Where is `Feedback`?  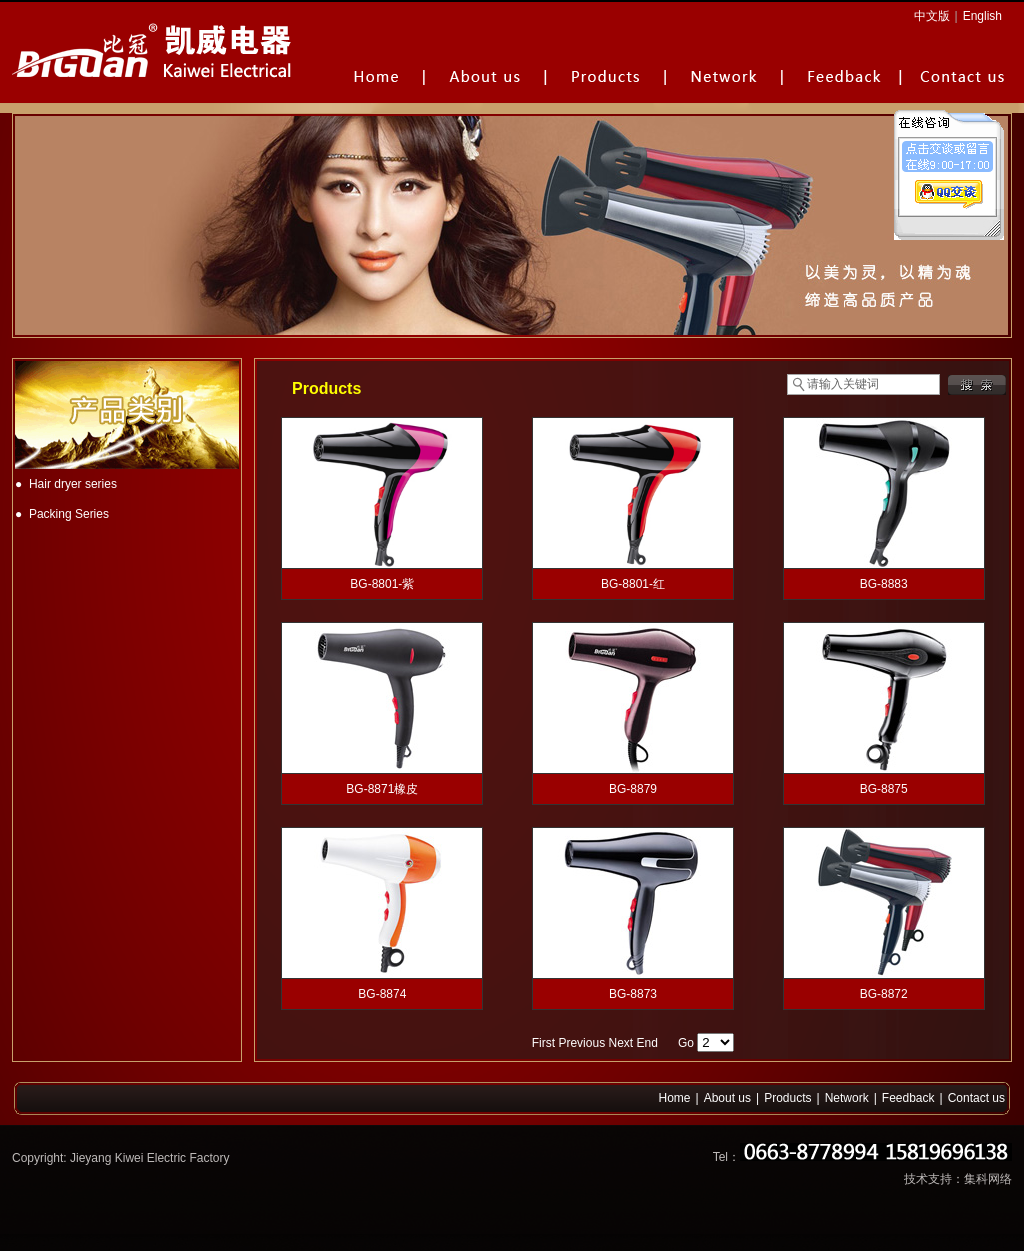
Feedback is located at coordinates (908, 1098).